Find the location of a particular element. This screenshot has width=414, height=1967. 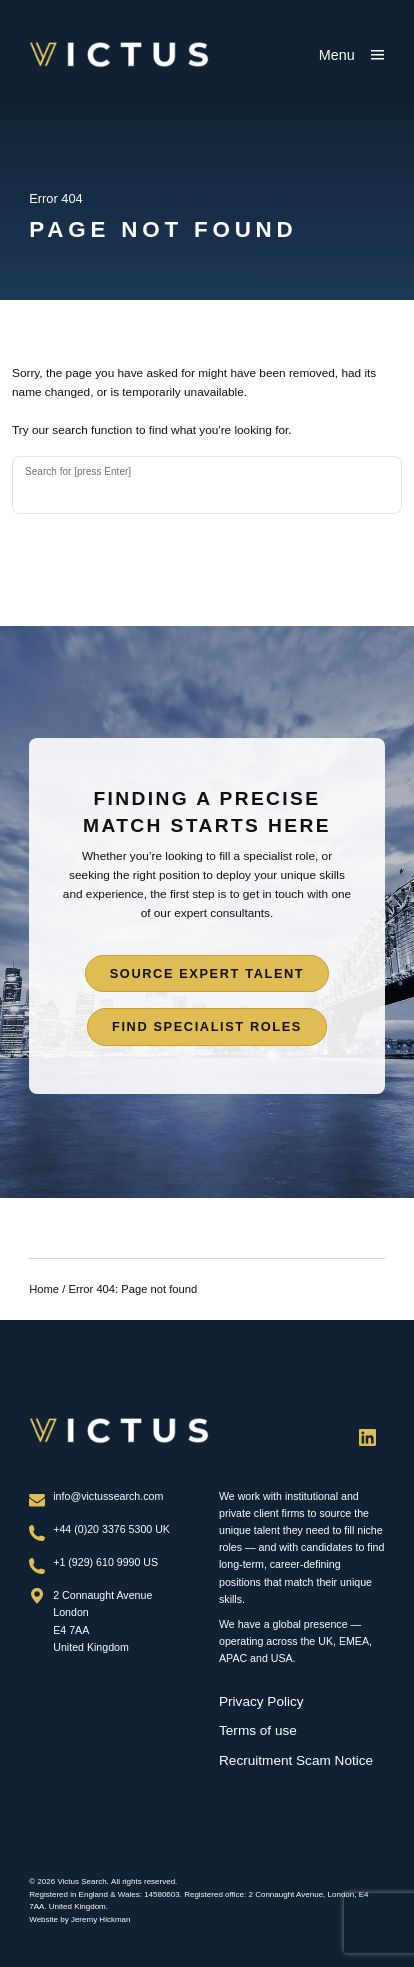

+44 (0)20 3376 5300 is located at coordinates (104, 1529).